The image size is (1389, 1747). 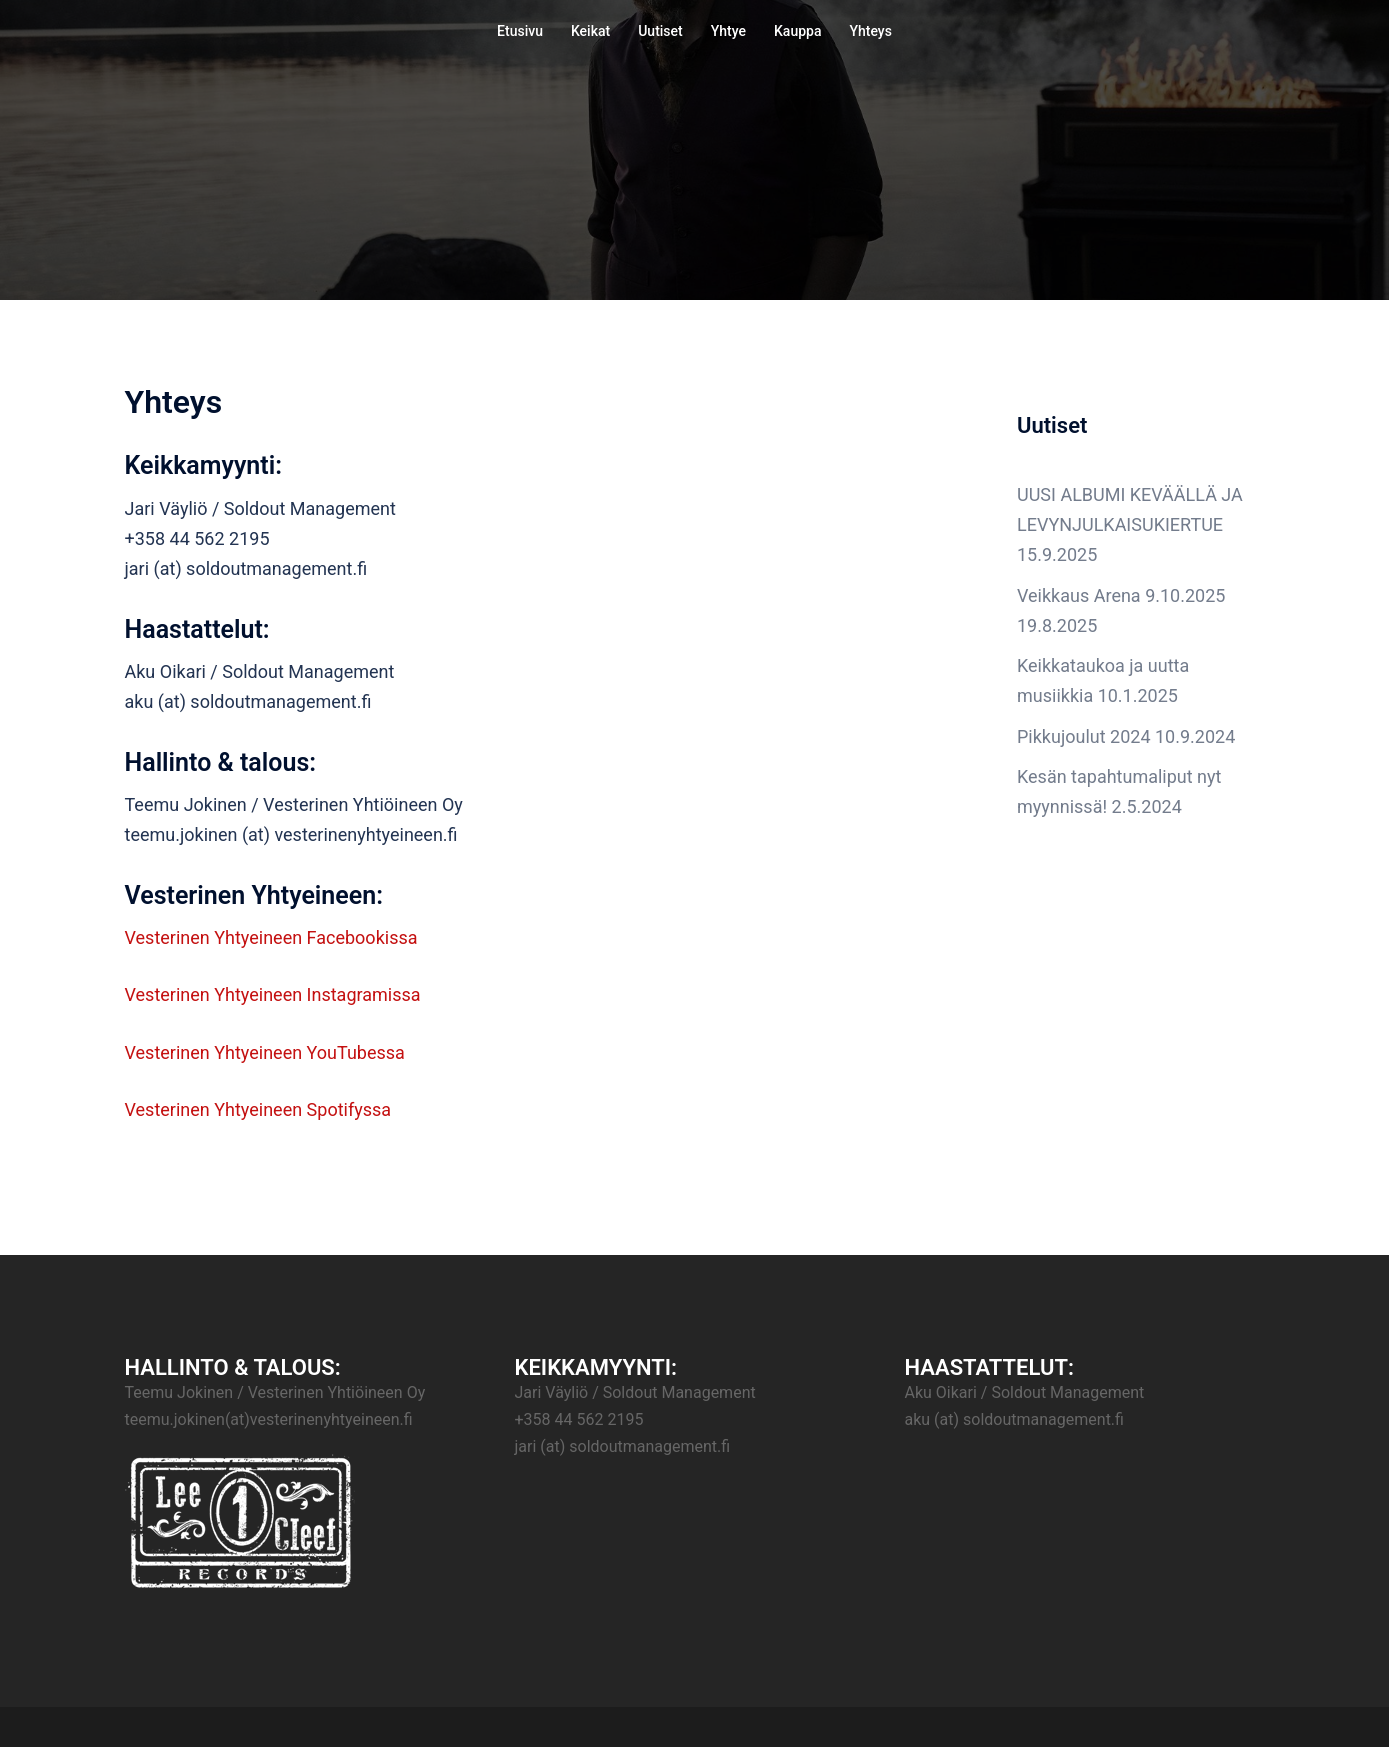 What do you see at coordinates (271, 937) in the screenshot?
I see `Vesterinen Yhtyeineen Facebookissa` at bounding box center [271, 937].